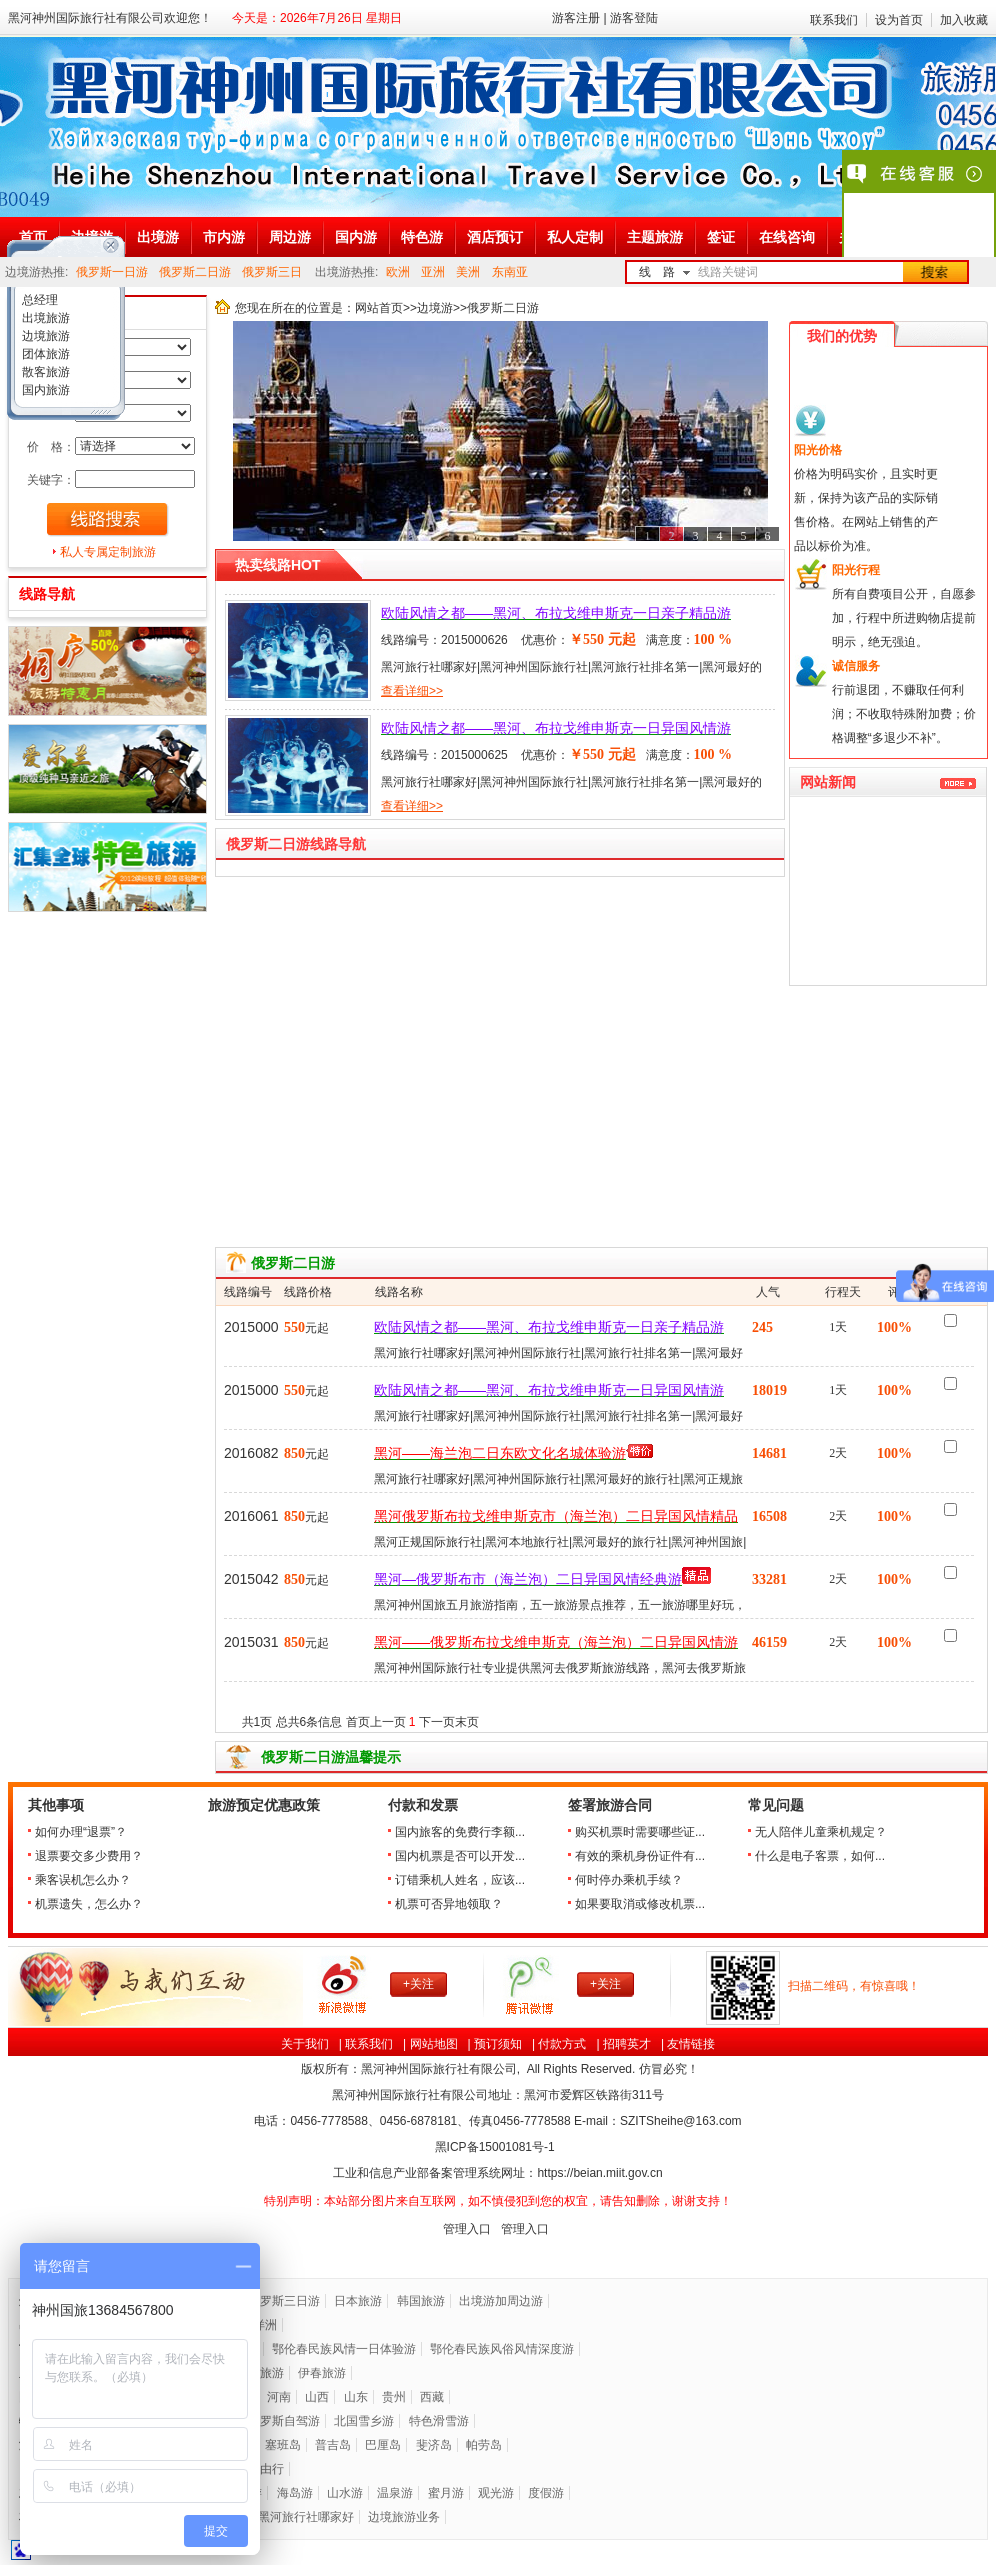 This screenshot has height=2565, width=996. What do you see at coordinates (305, 2044) in the screenshot?
I see `关于我们` at bounding box center [305, 2044].